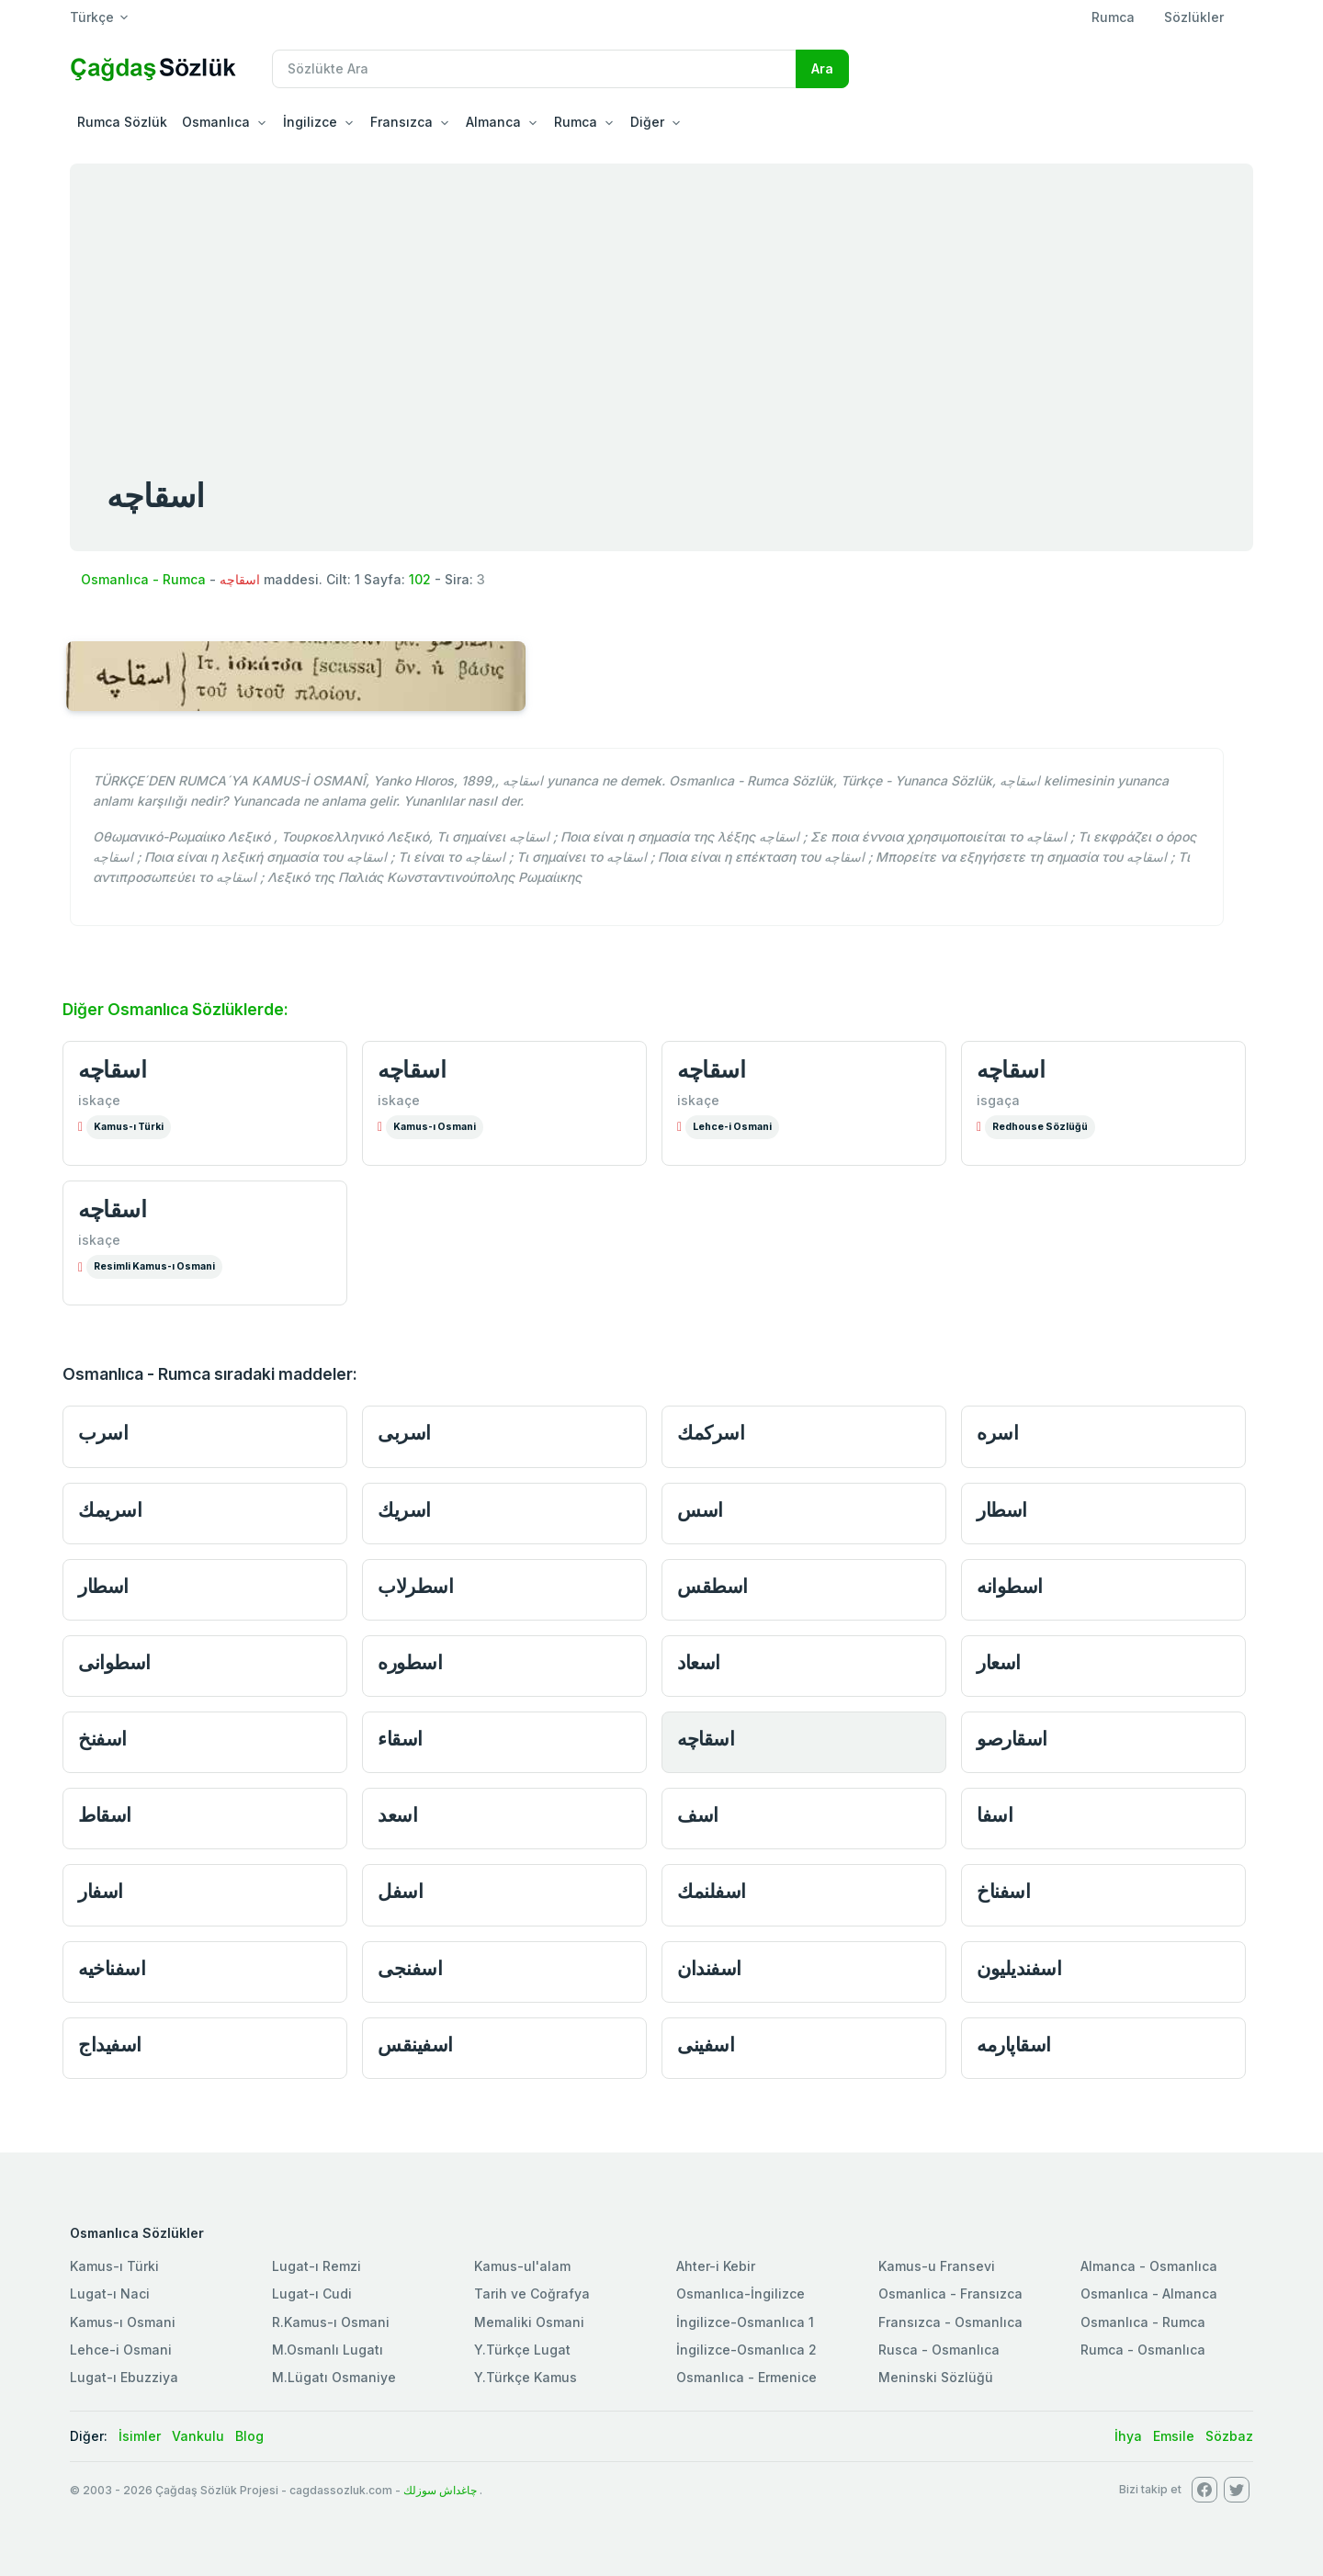 This screenshot has width=1323, height=2576. Describe the element at coordinates (698, 1662) in the screenshot. I see `اسعاد` at that location.